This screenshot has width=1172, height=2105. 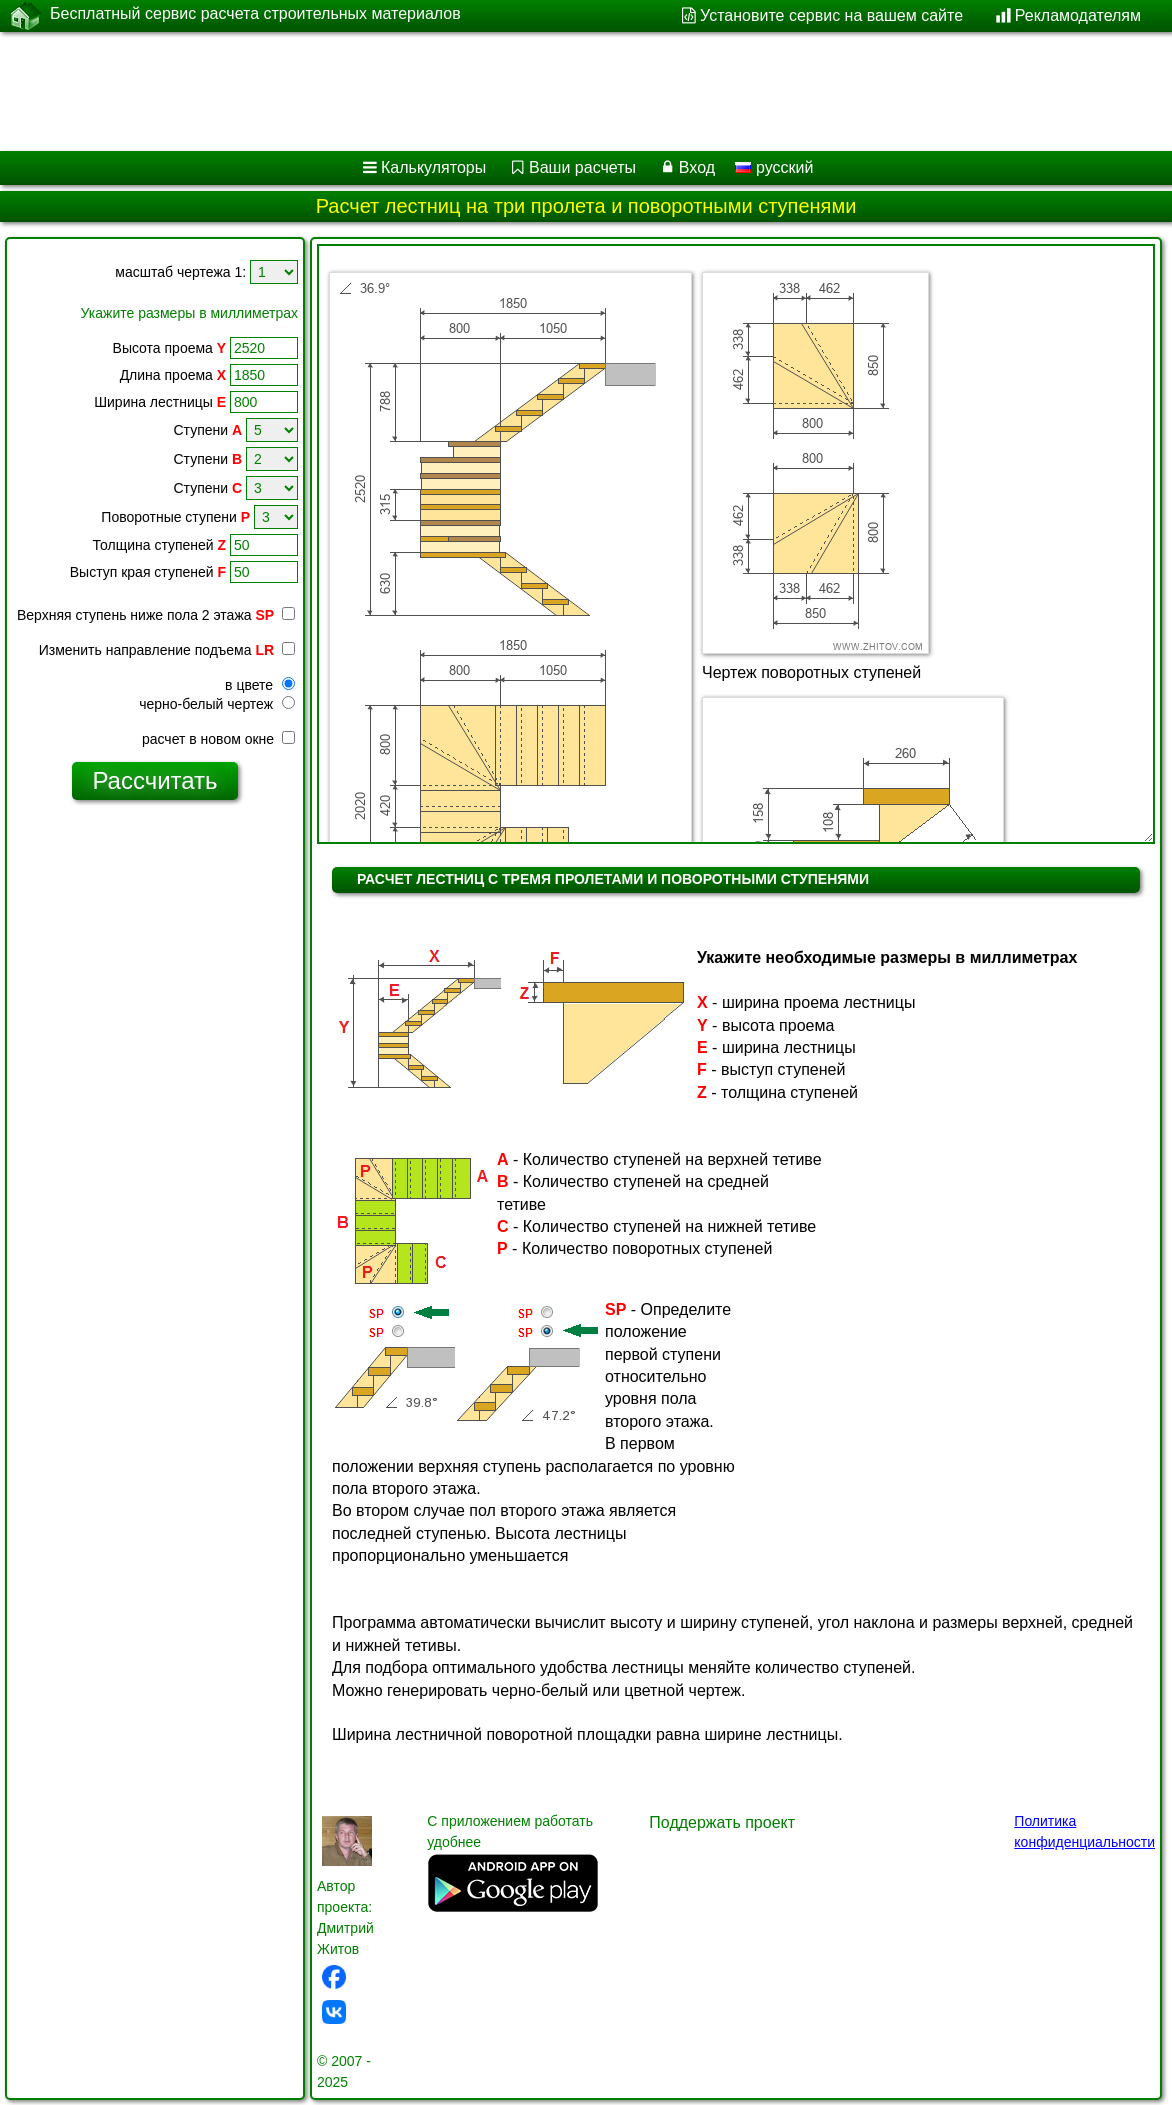 What do you see at coordinates (218, 739) in the screenshot?
I see `расчет в новом окне` at bounding box center [218, 739].